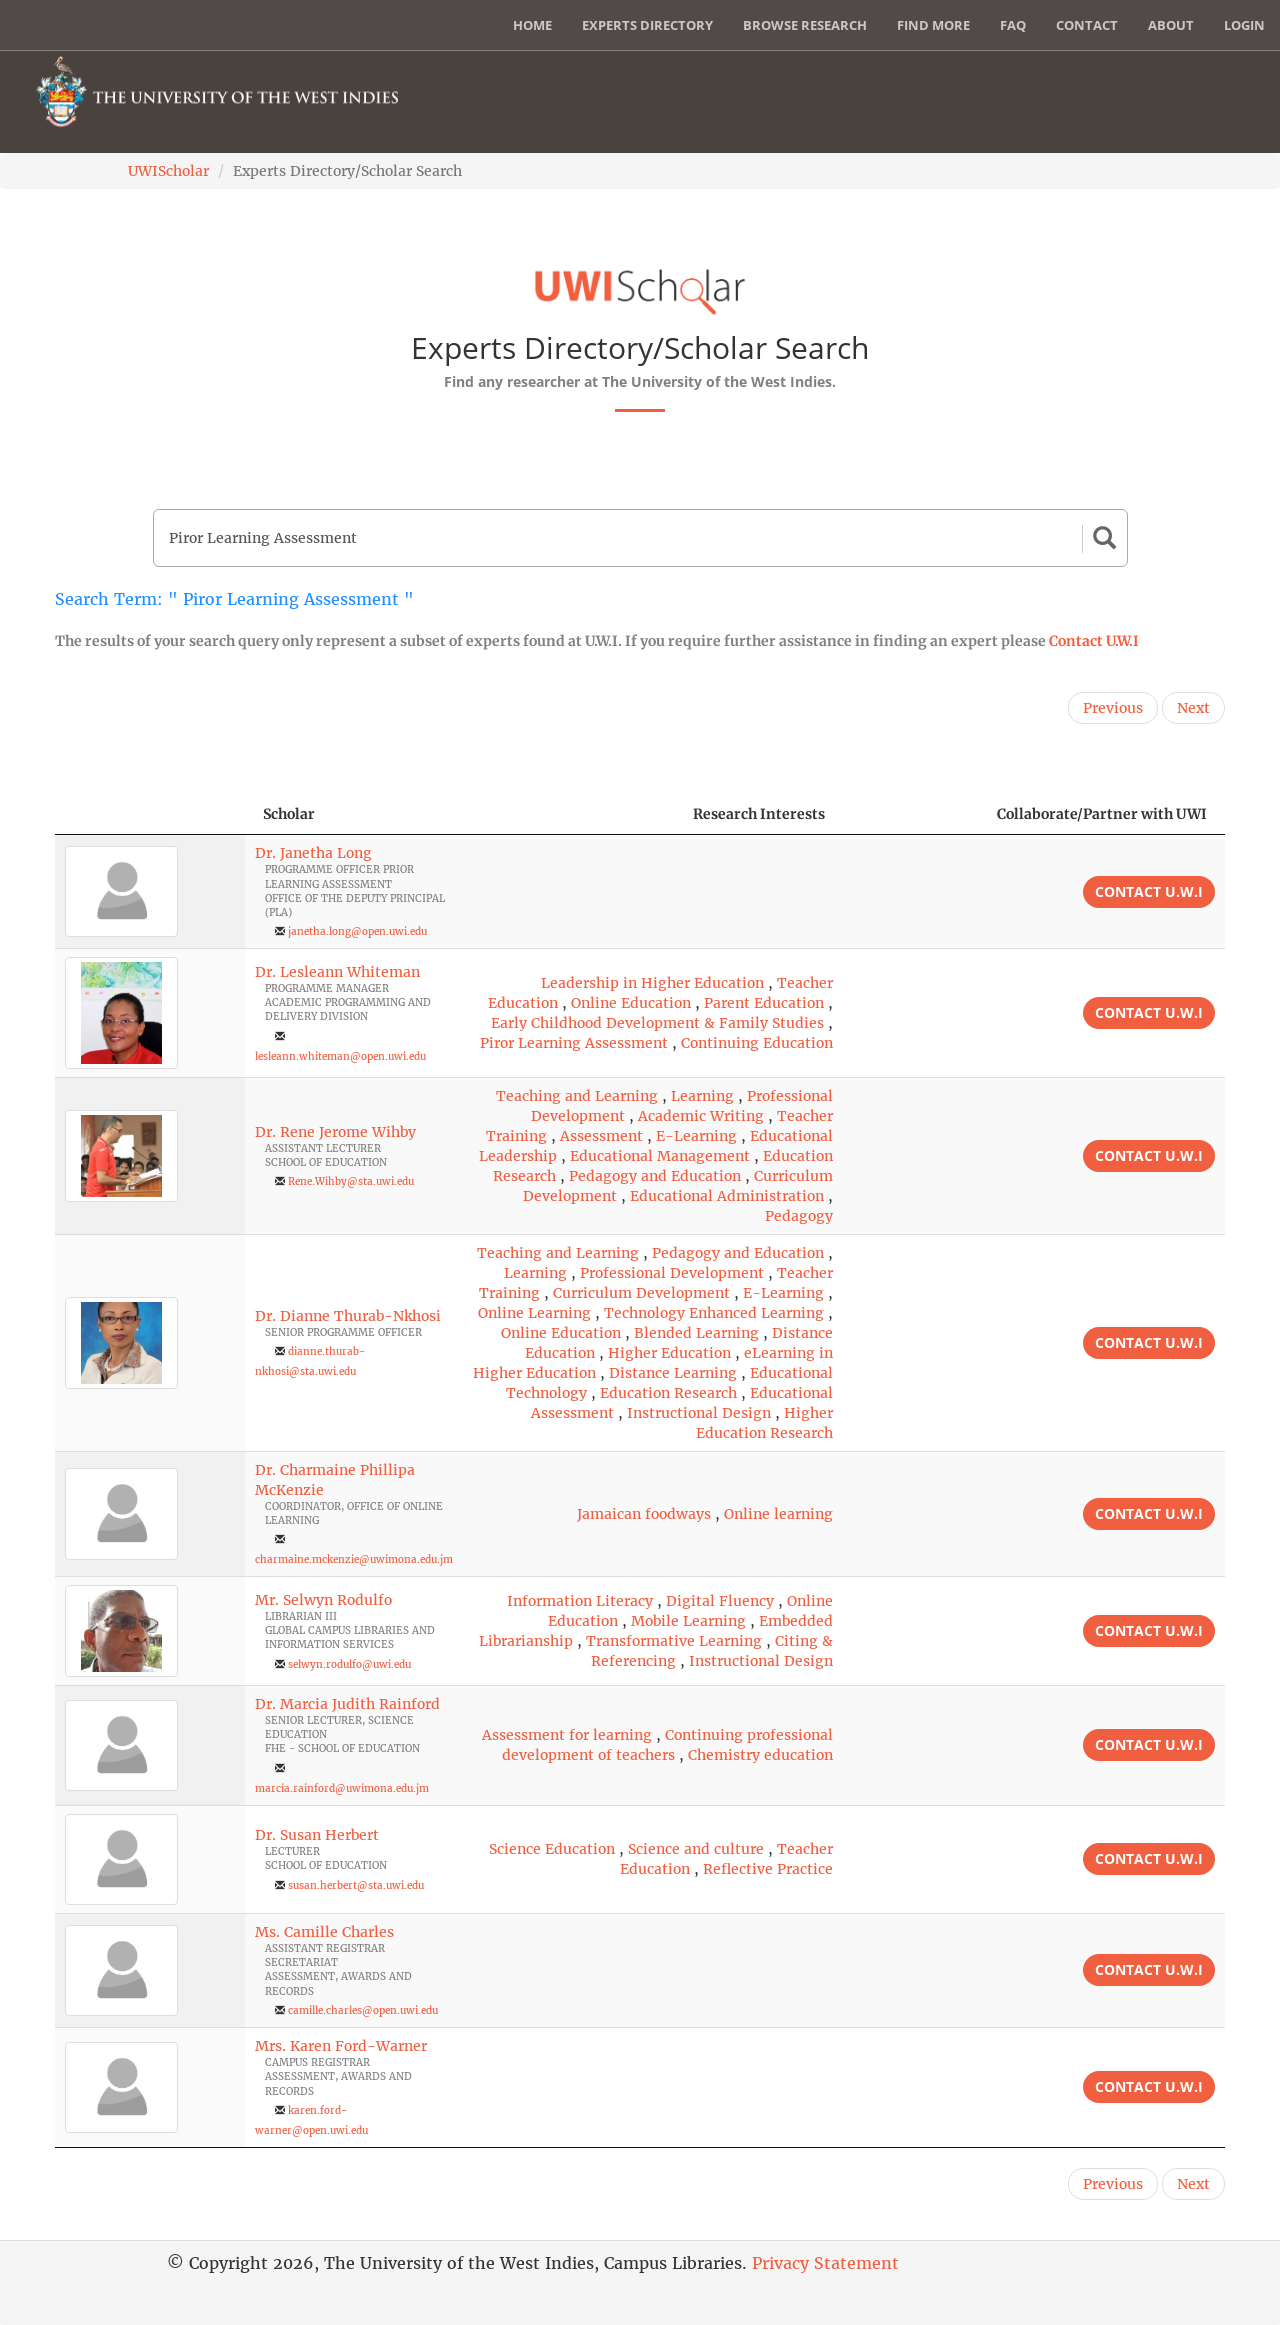 This screenshot has width=1280, height=2325. I want to click on Assessment for learning, so click(567, 1735).